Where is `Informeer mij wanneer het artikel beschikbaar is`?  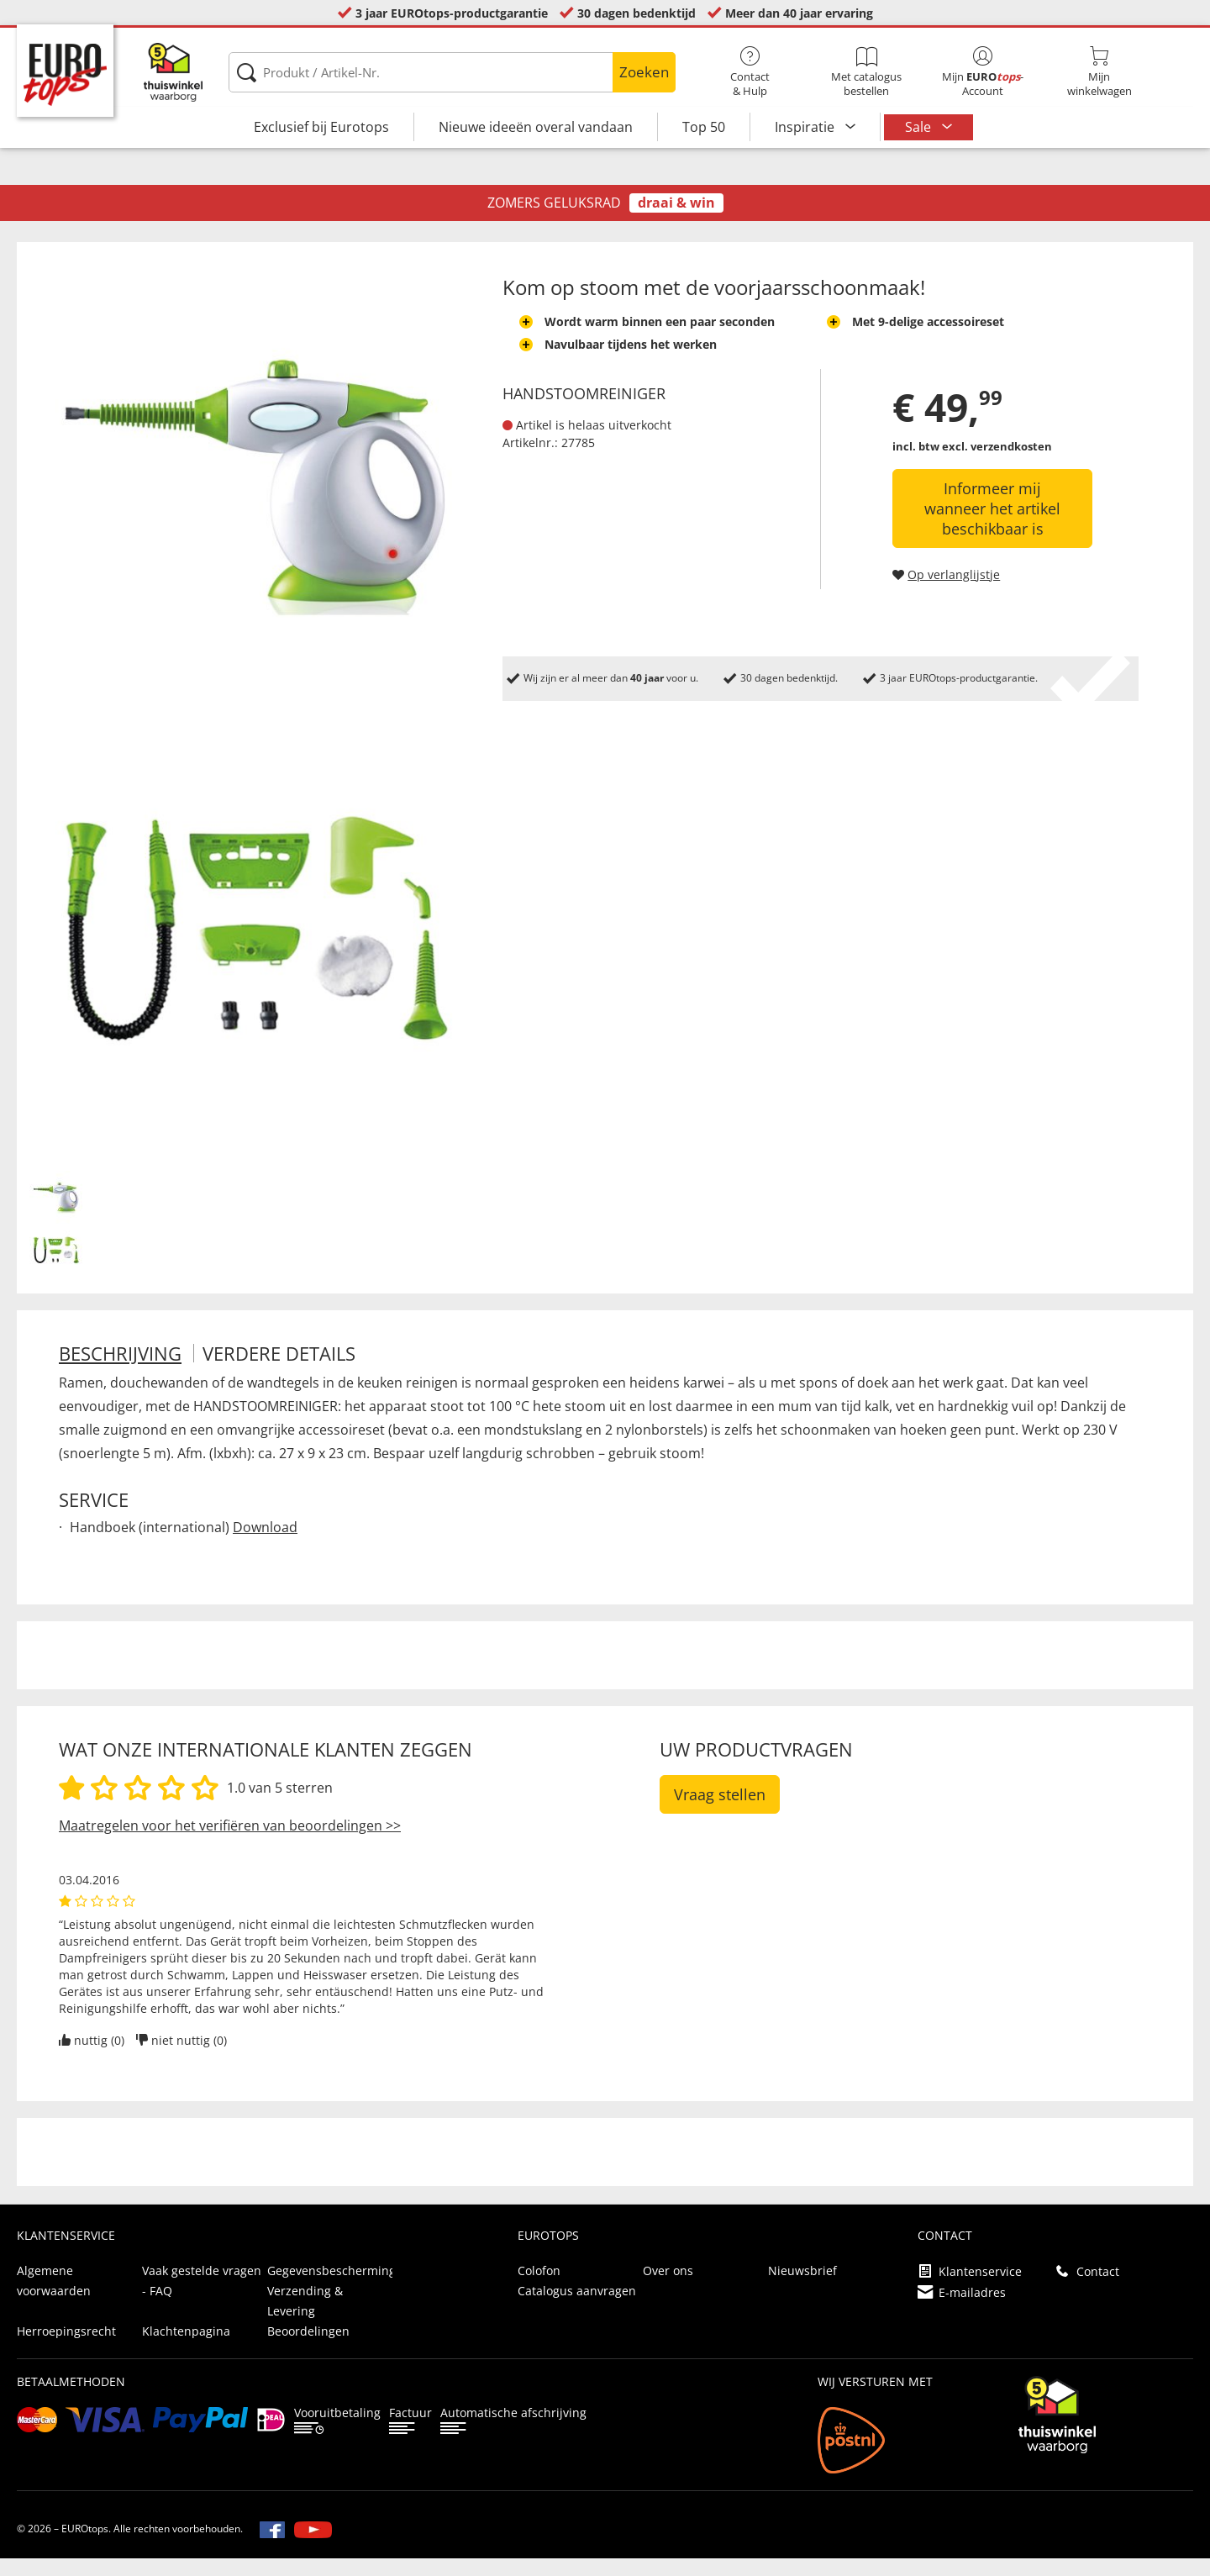
Informeer mij wanneer het artikel beschikbaar is is located at coordinates (992, 526).